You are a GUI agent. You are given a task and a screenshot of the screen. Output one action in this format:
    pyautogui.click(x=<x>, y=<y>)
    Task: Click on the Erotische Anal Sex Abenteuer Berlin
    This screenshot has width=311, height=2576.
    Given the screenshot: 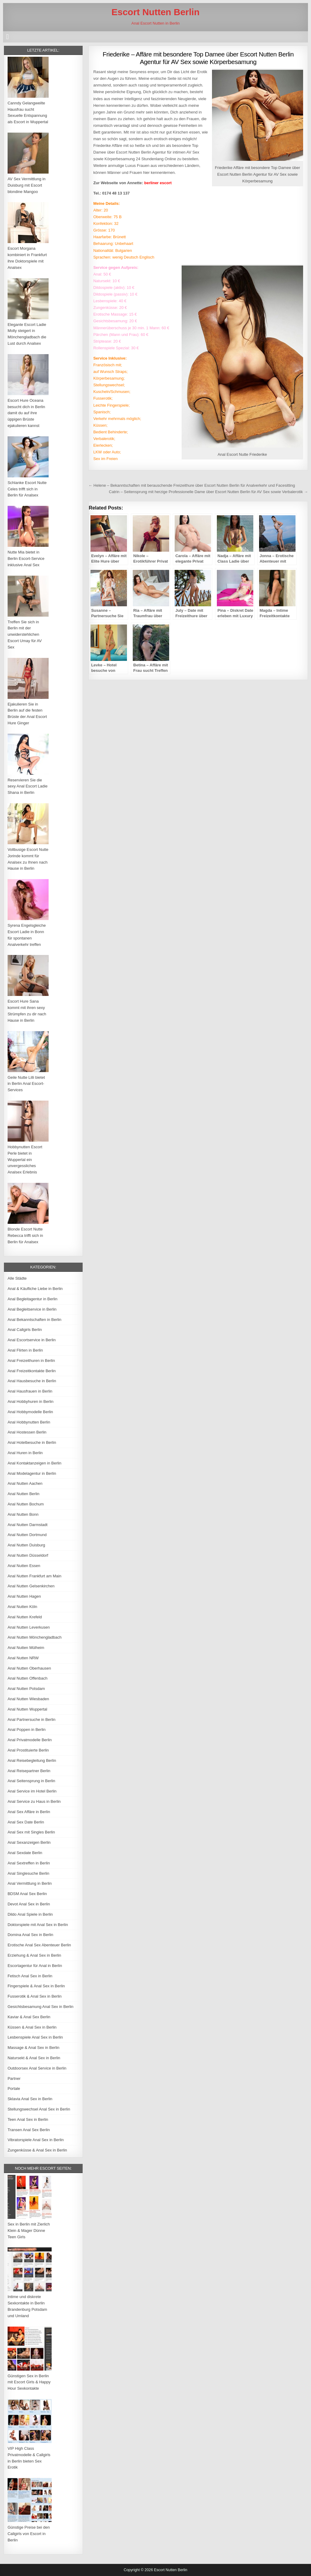 What is the action you would take?
    pyautogui.click(x=39, y=1945)
    